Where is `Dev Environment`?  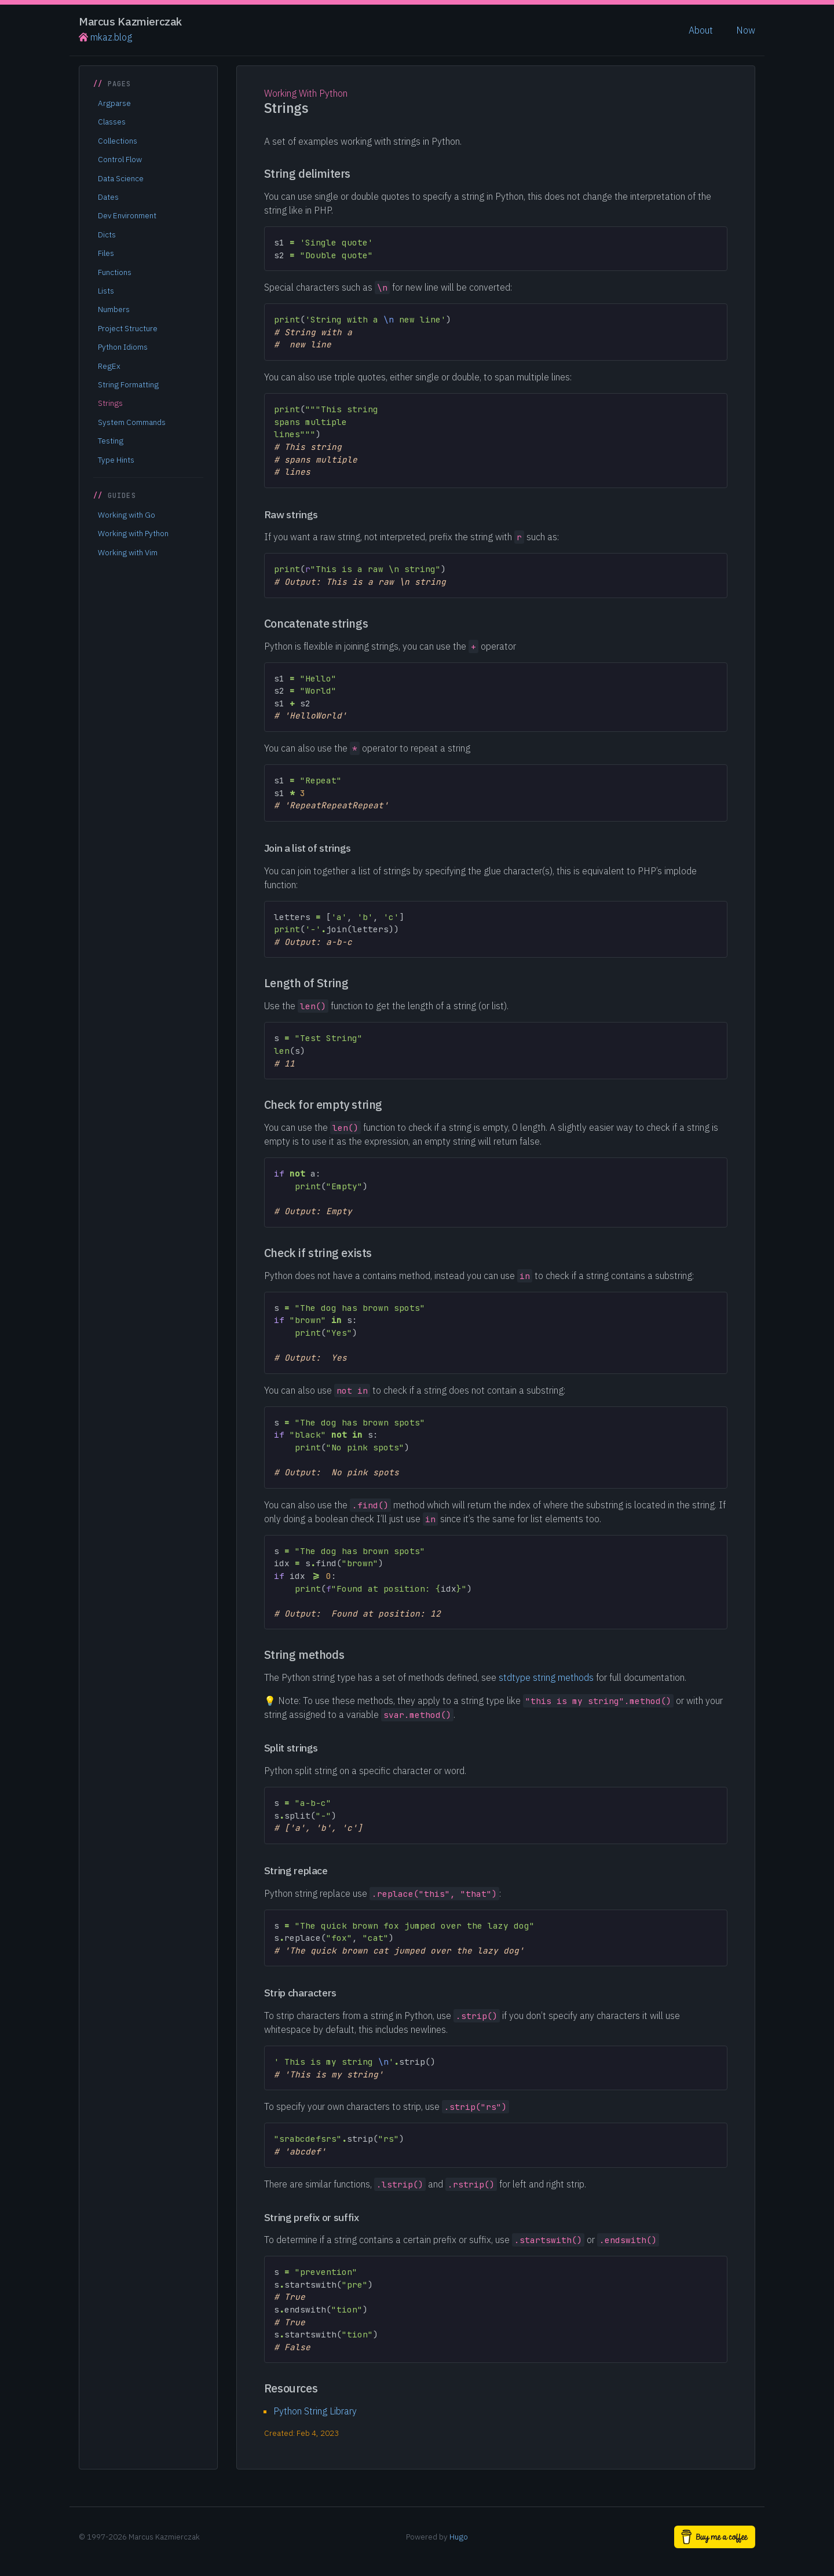 Dev Environment is located at coordinates (127, 215).